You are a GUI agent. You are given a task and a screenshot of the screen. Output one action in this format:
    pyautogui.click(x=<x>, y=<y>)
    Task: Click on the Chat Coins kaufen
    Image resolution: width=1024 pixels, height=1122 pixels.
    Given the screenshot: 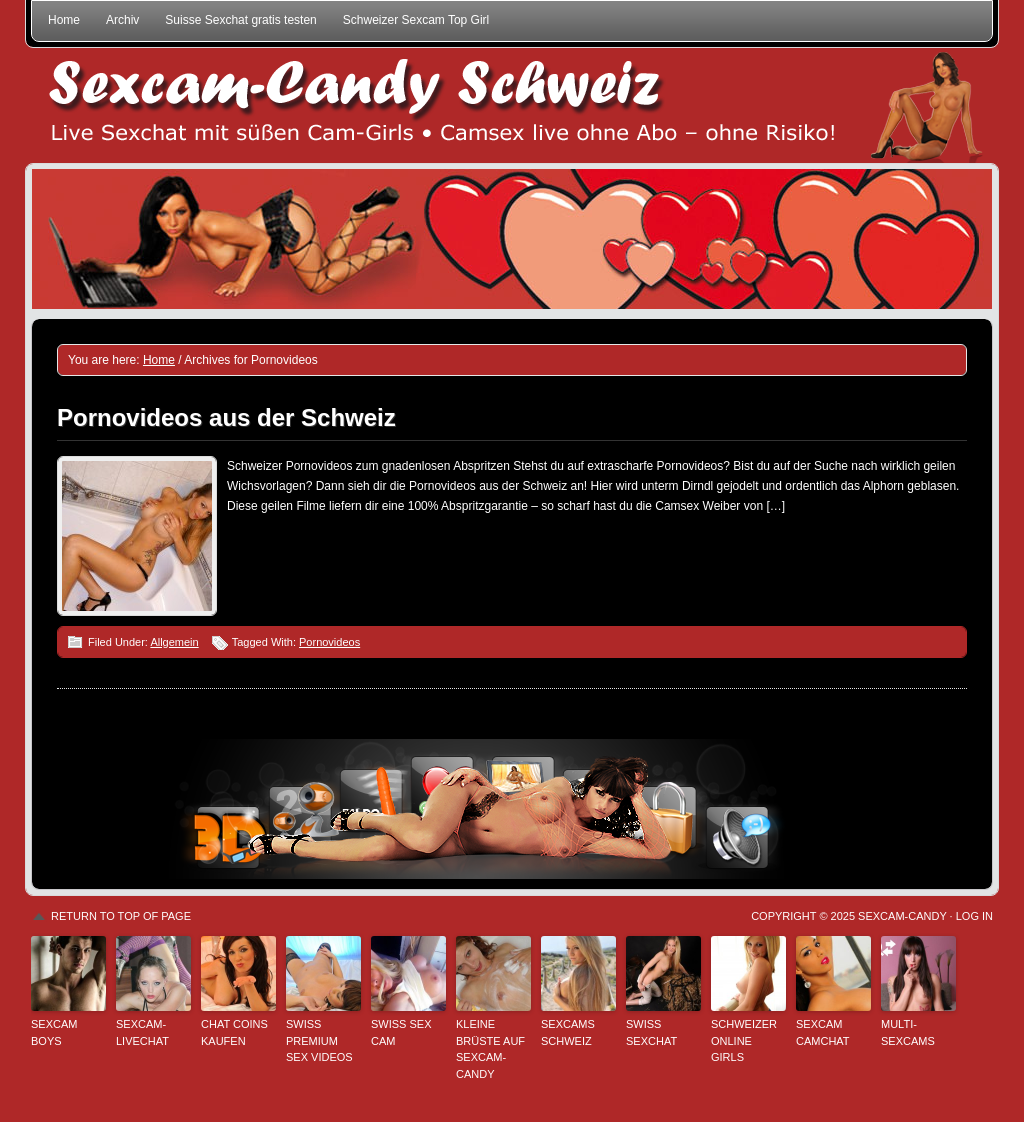 What is the action you would take?
    pyautogui.click(x=234, y=1032)
    